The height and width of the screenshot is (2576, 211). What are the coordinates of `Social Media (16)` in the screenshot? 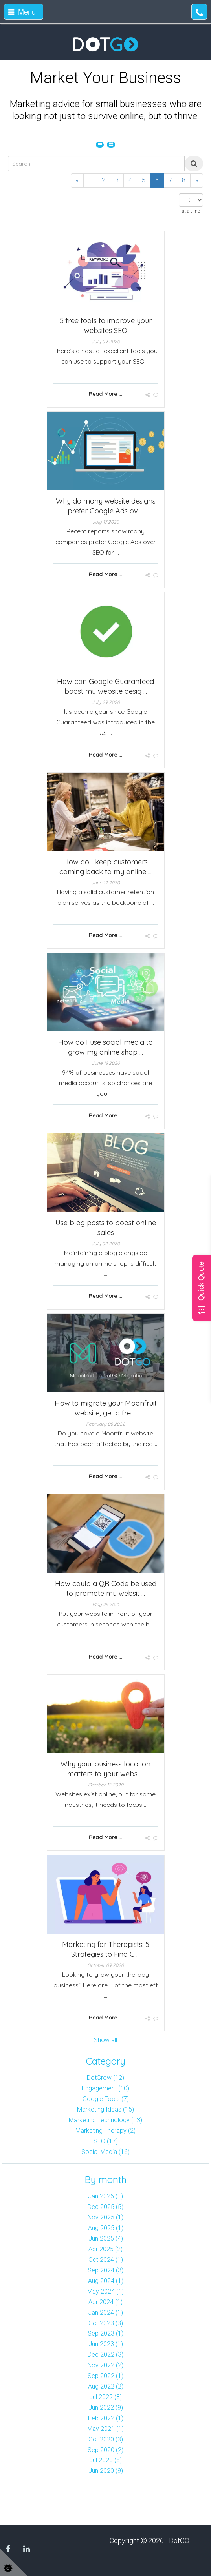 It's located at (105, 2152).